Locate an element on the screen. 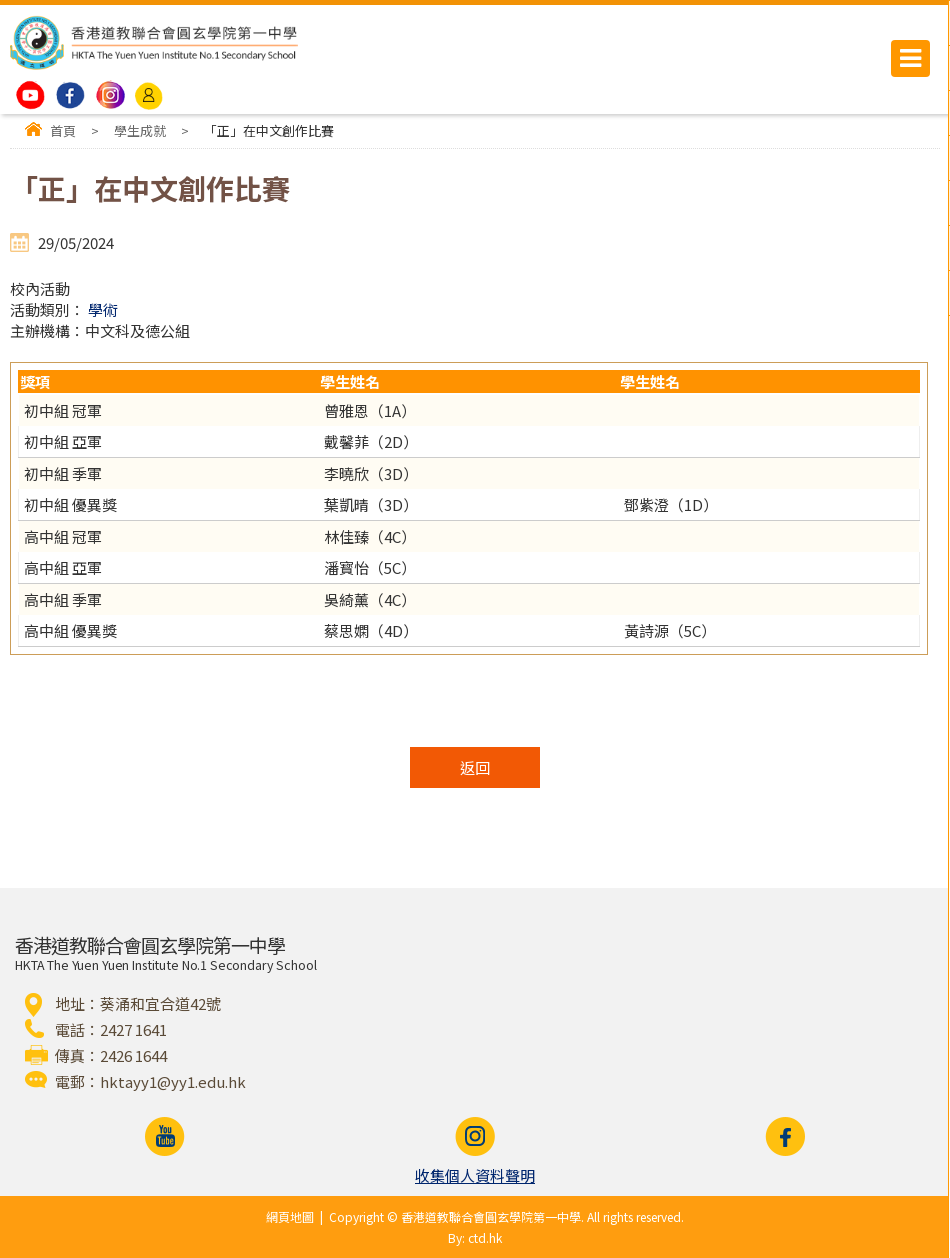  首頁 is located at coordinates (63, 130).